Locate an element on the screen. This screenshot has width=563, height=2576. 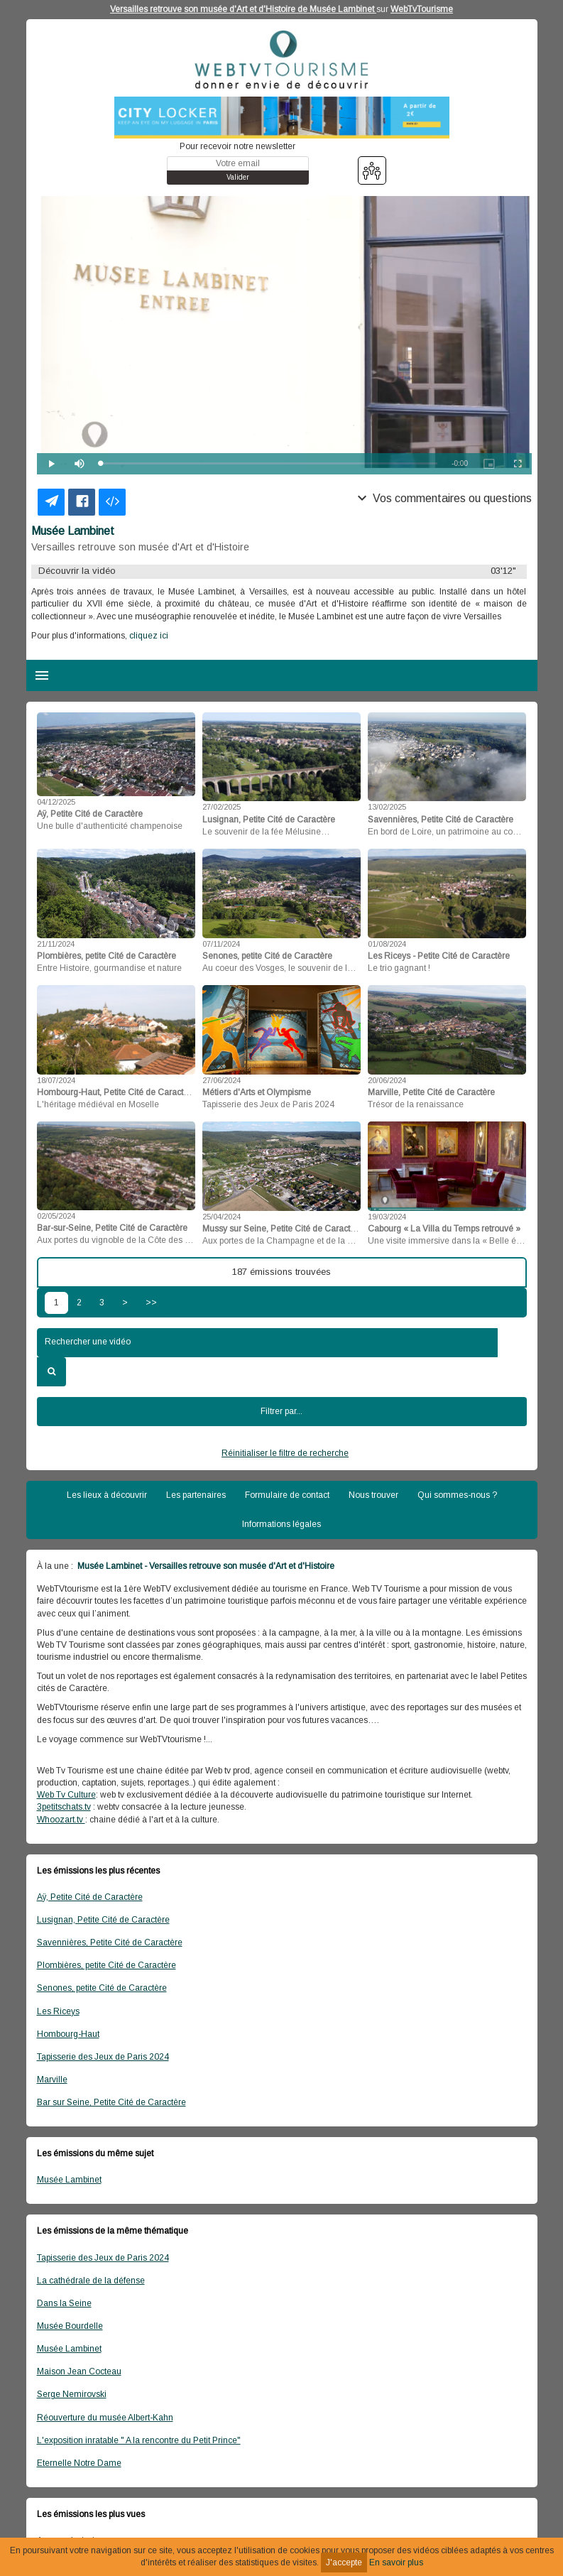
Bar sur Seine, Petite Cité de Caractère is located at coordinates (111, 2102).